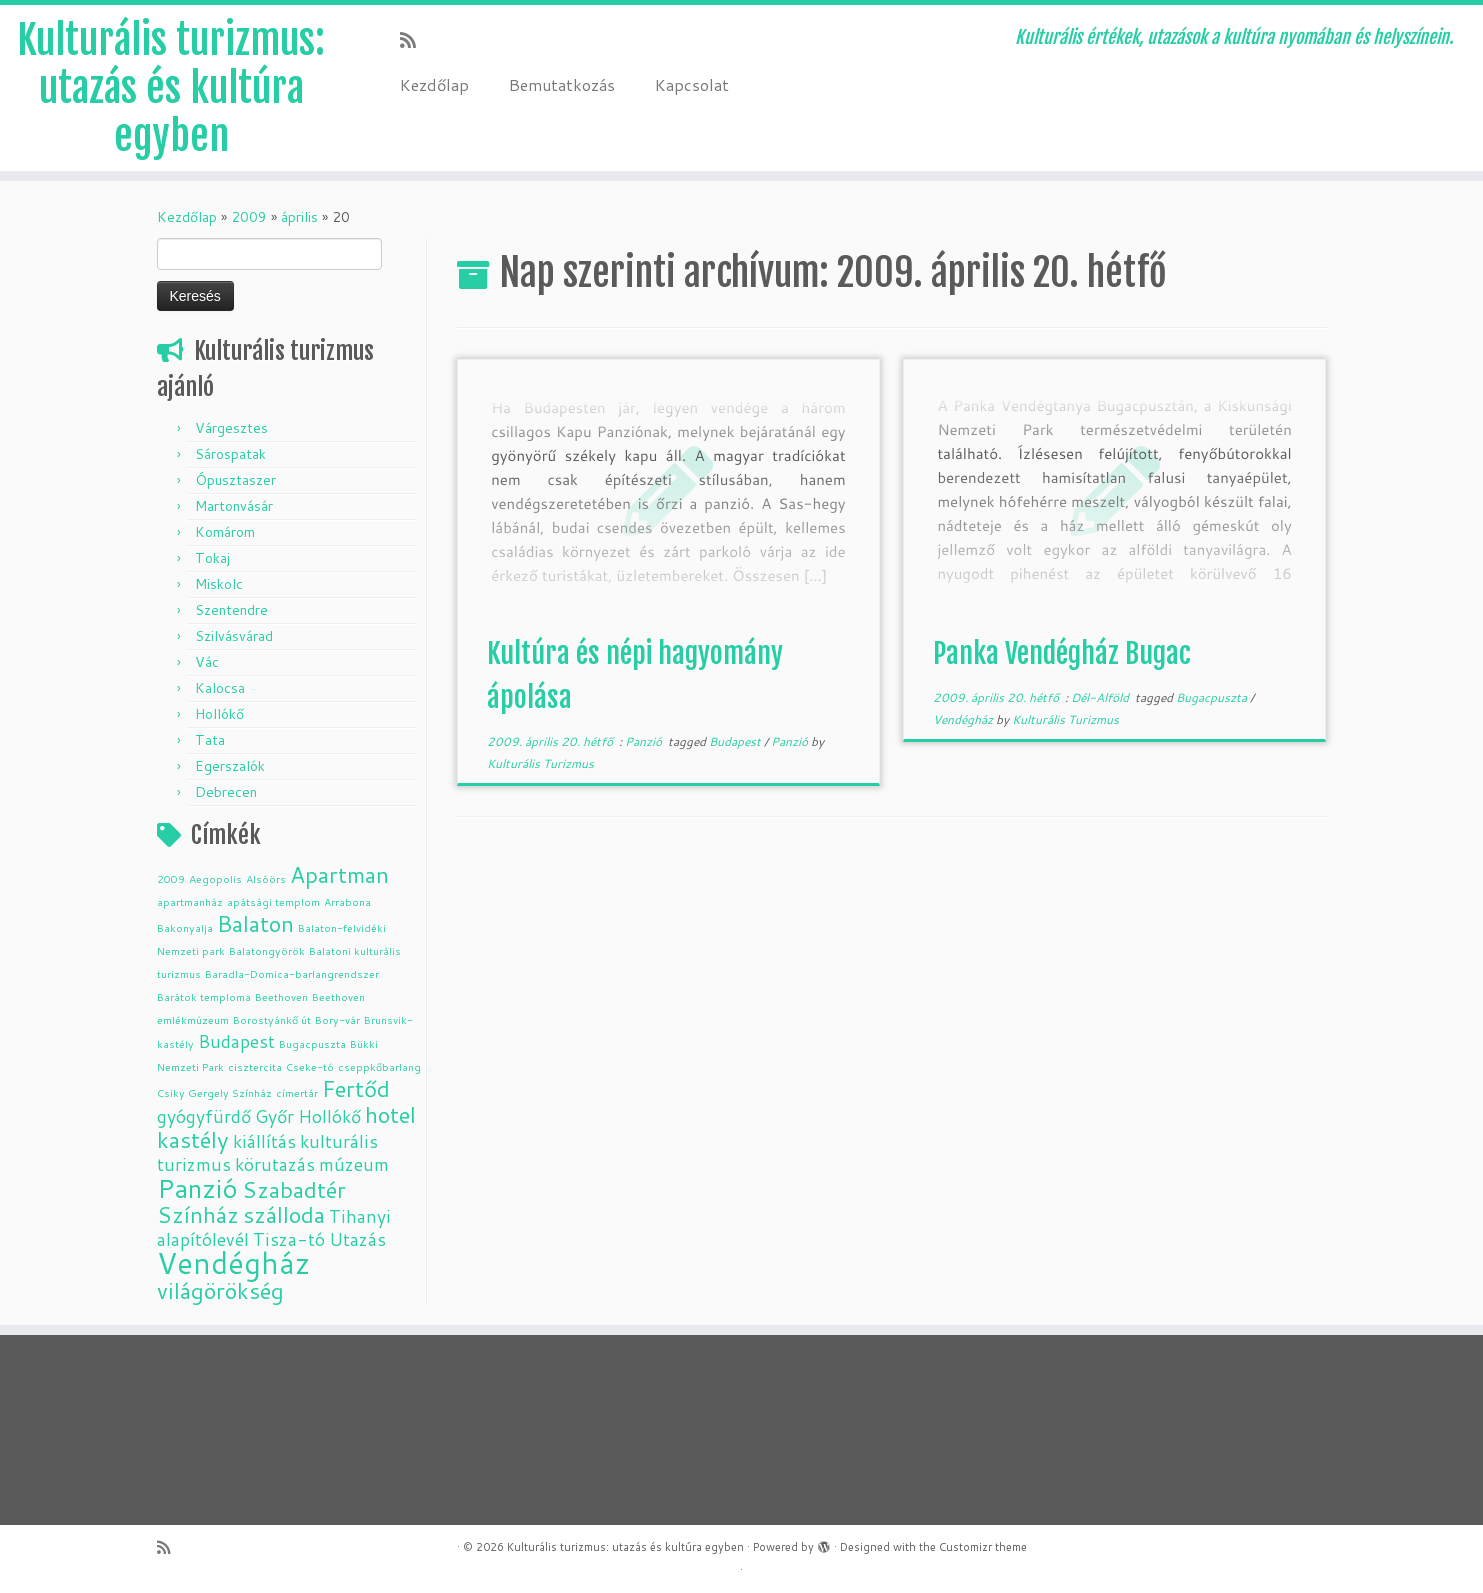 The image size is (1483, 1593). I want to click on Utazás [Utazás (2 elem)], so click(357, 1239).